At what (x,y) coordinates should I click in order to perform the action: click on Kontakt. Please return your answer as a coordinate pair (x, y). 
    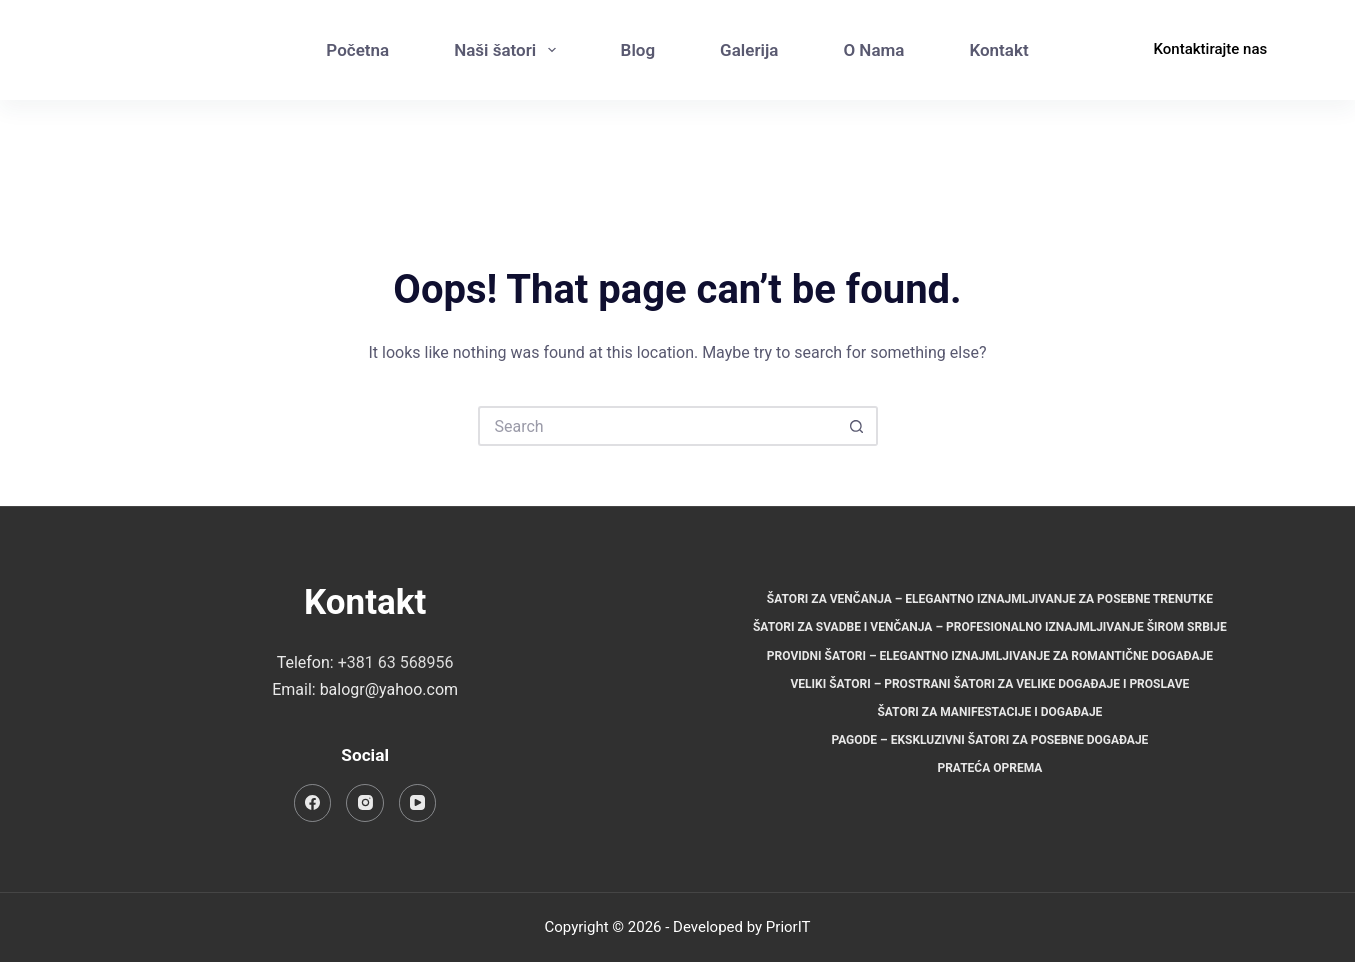
    Looking at the image, I should click on (998, 50).